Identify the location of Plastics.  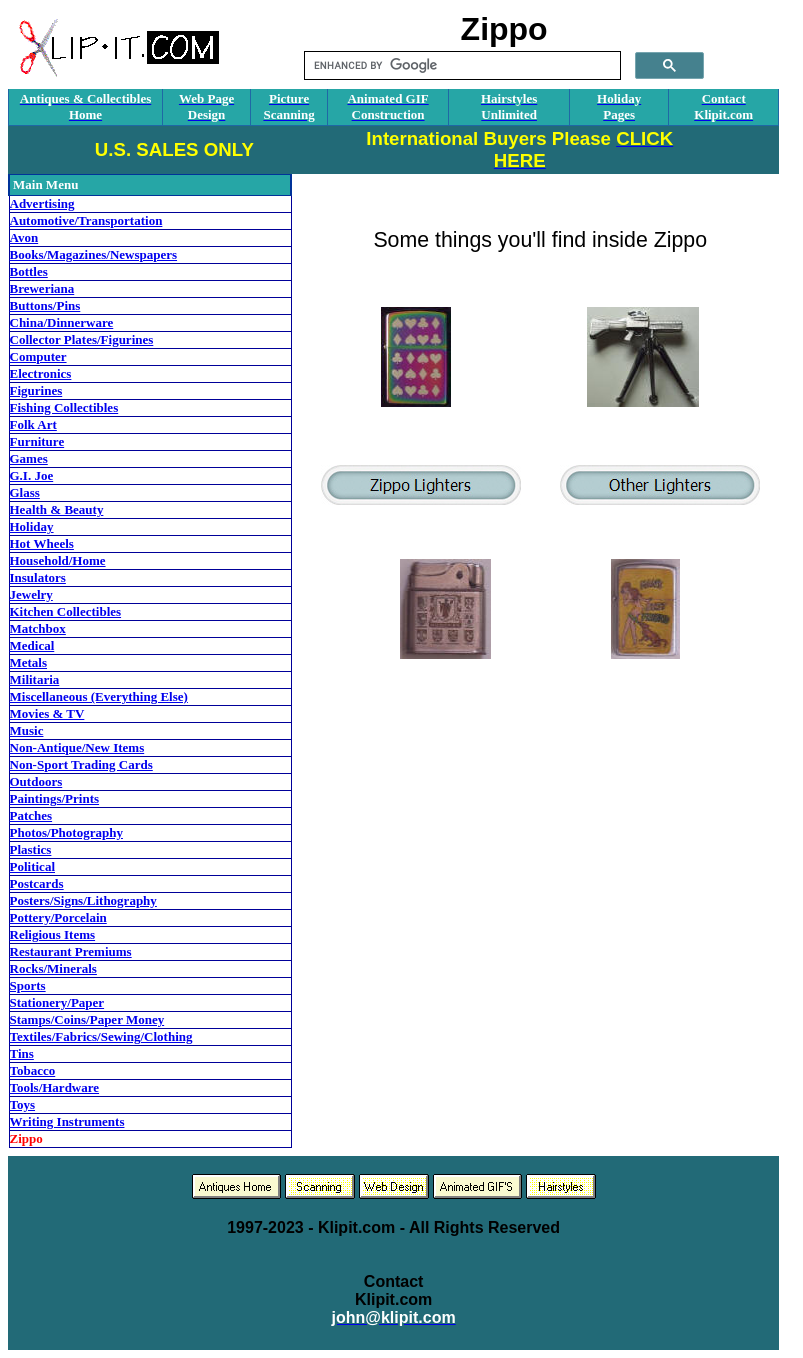
(31, 849).